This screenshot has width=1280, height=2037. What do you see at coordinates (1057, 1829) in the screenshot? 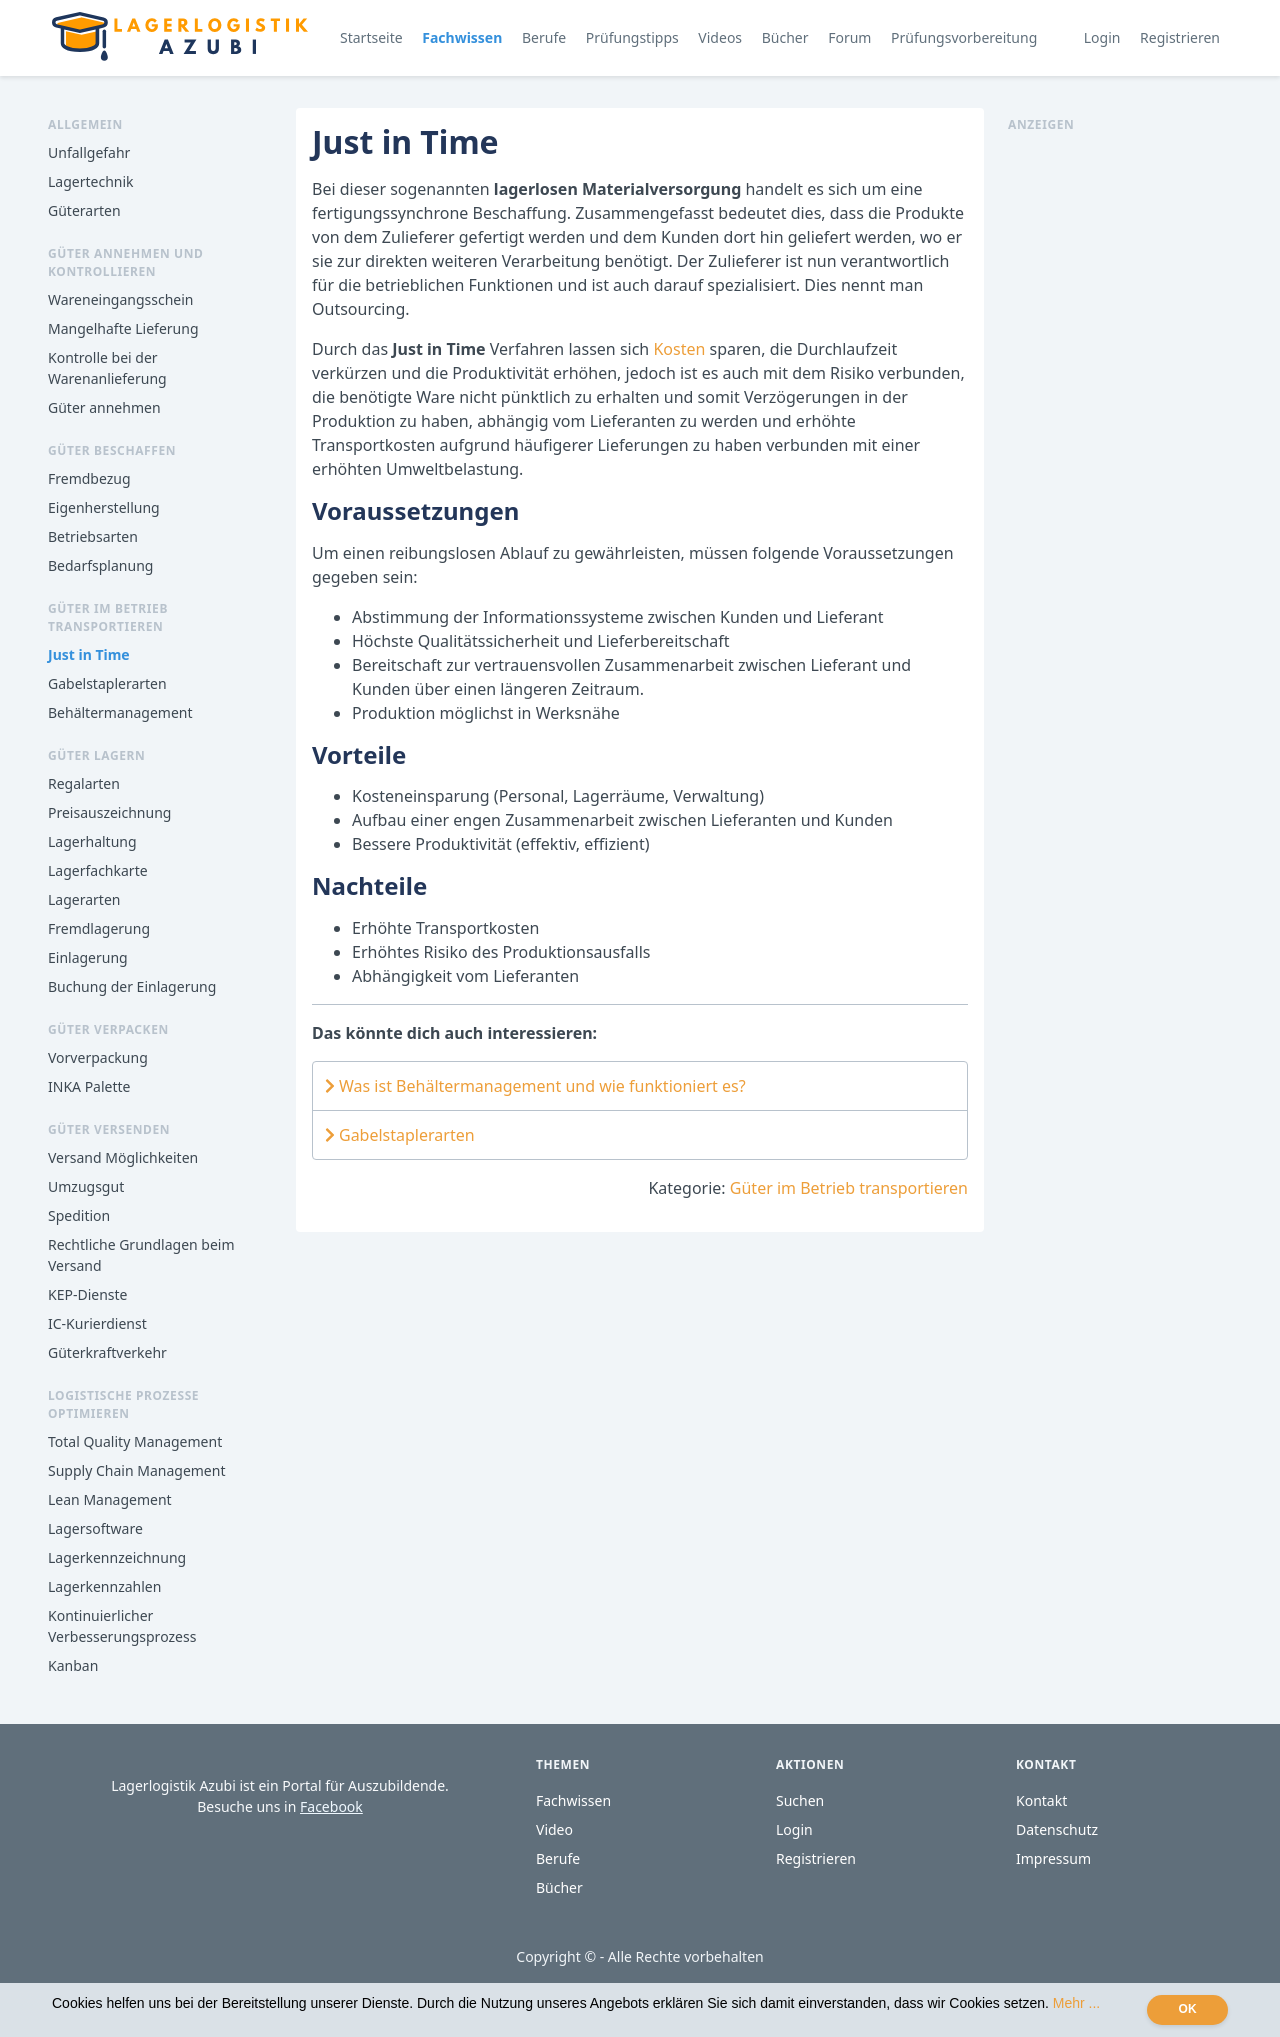
I see `Datenschutz` at bounding box center [1057, 1829].